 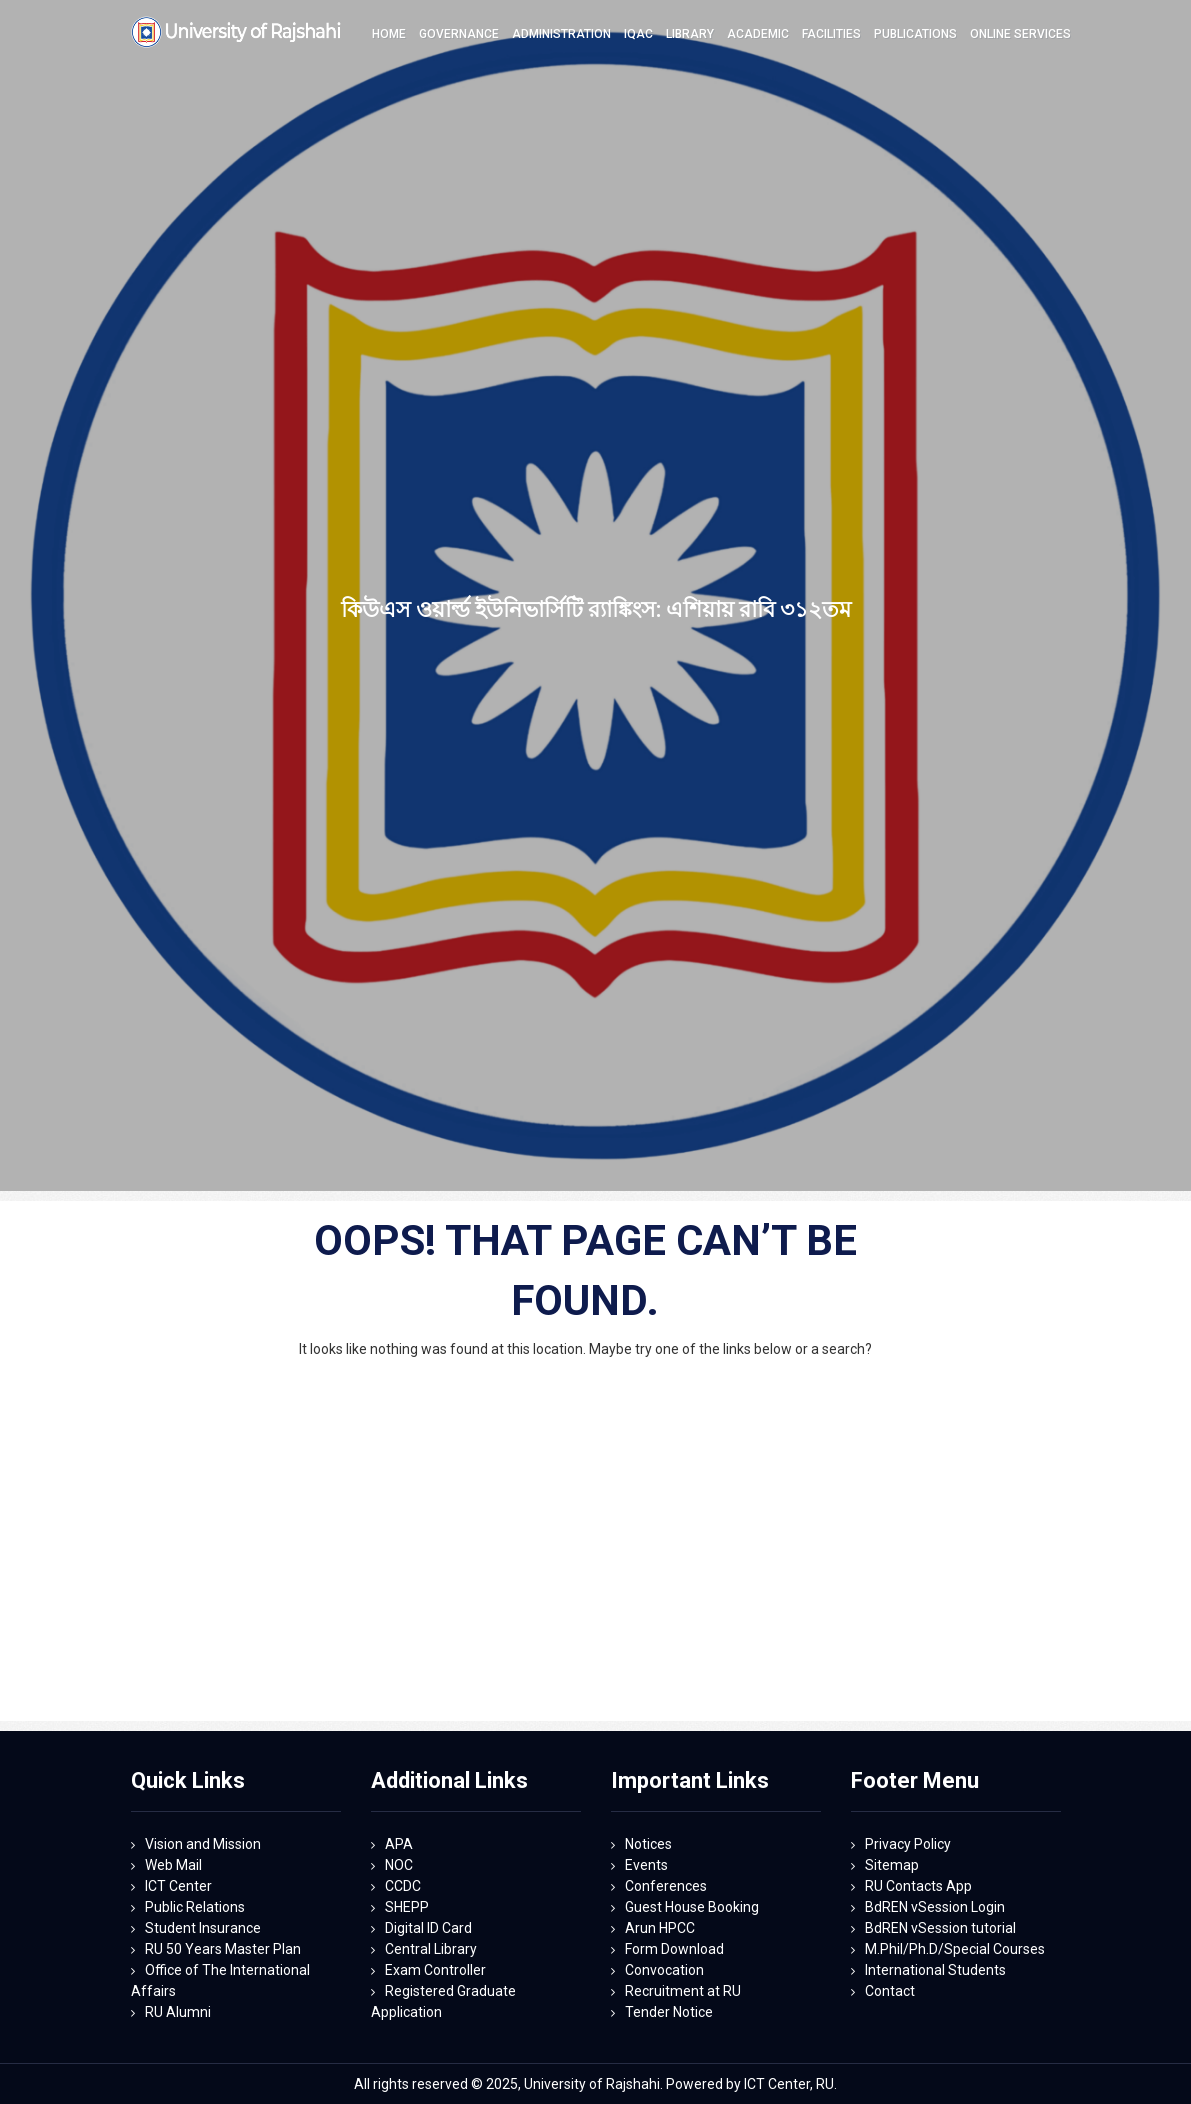 I want to click on Student Insurance, so click(x=203, y=1928).